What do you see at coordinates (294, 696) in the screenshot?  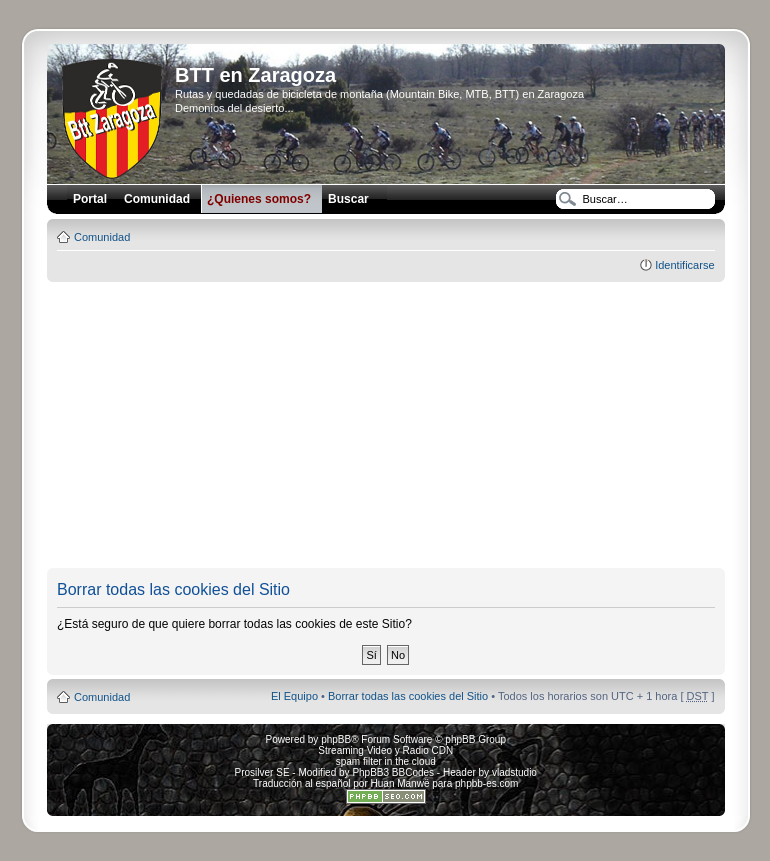 I see `El Equipo` at bounding box center [294, 696].